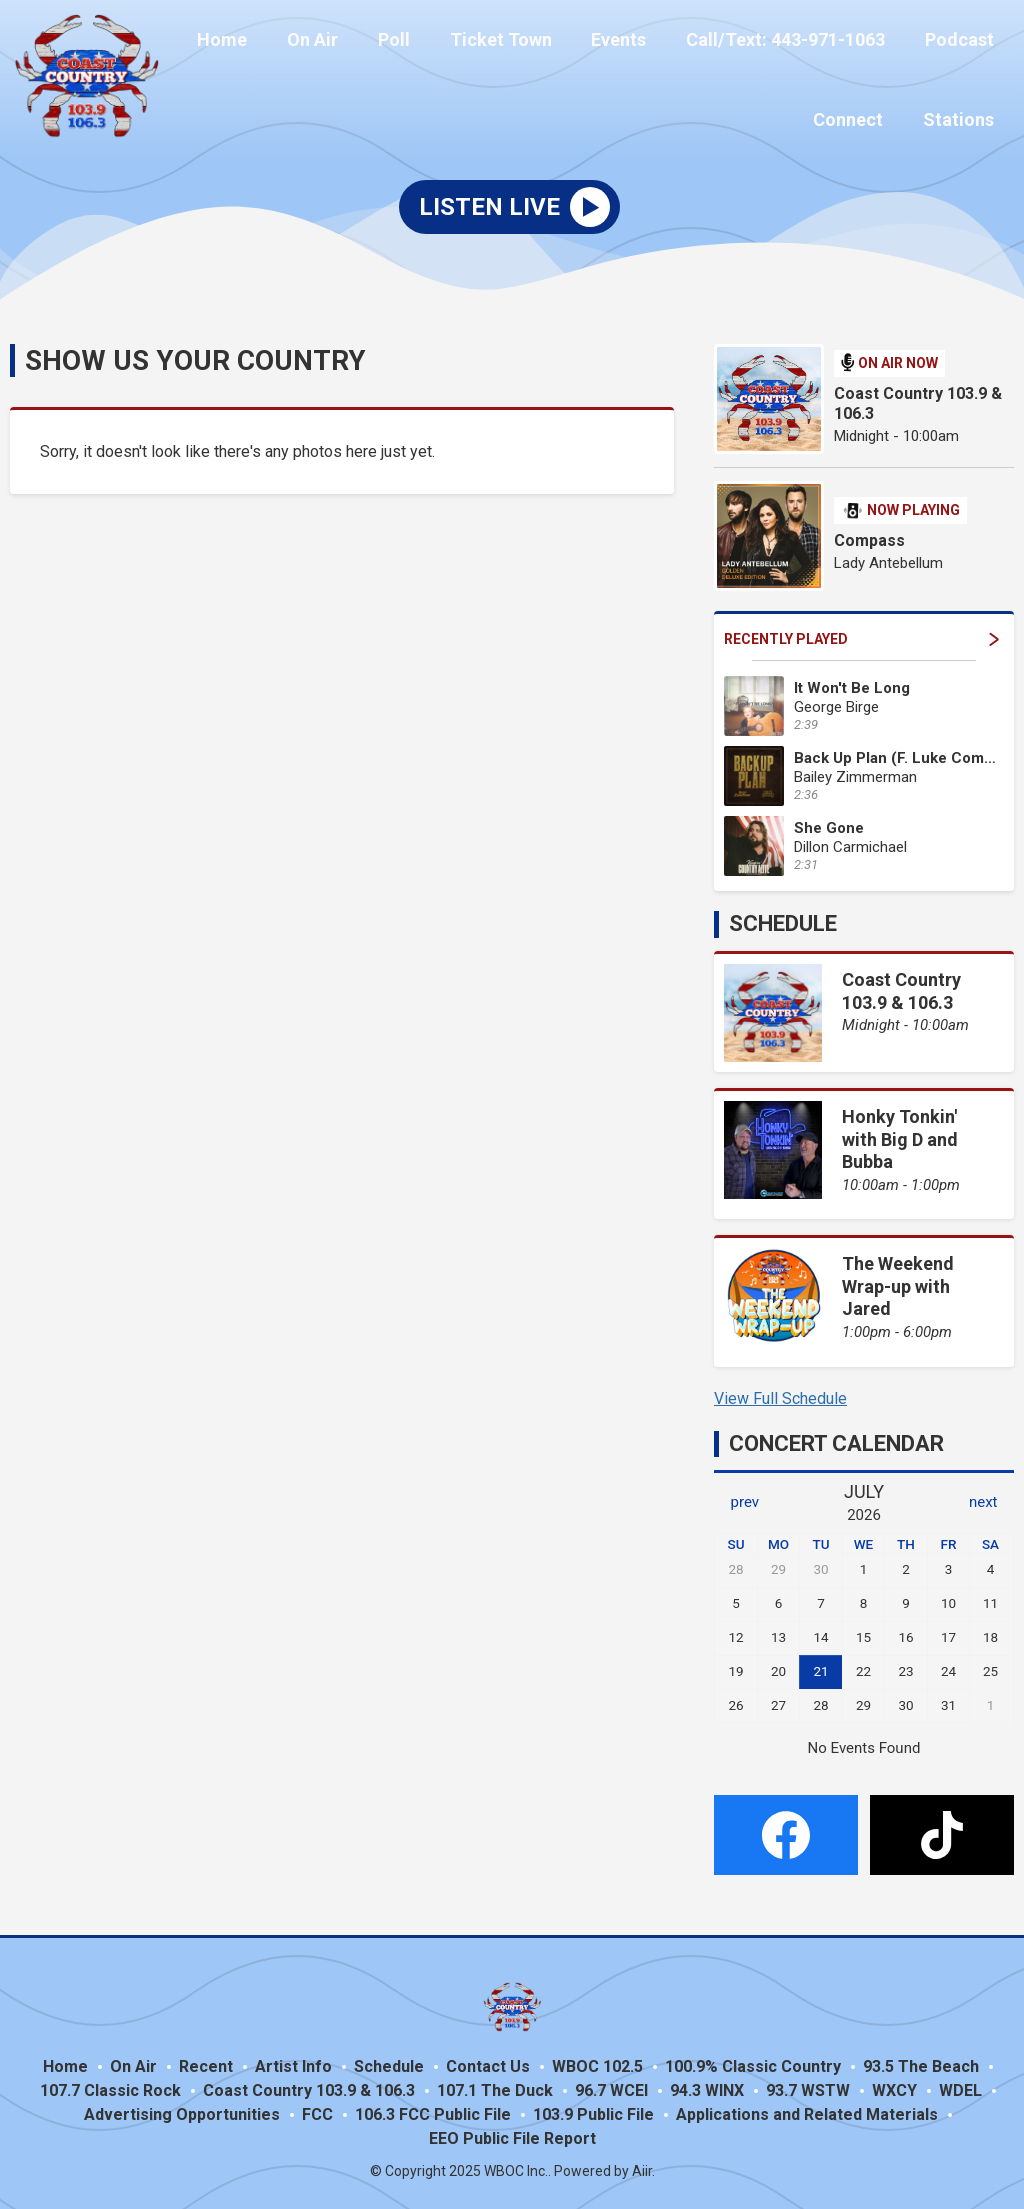 This screenshot has width=1024, height=2209. Describe the element at coordinates (808, 2087) in the screenshot. I see `93.7 WSTW` at that location.